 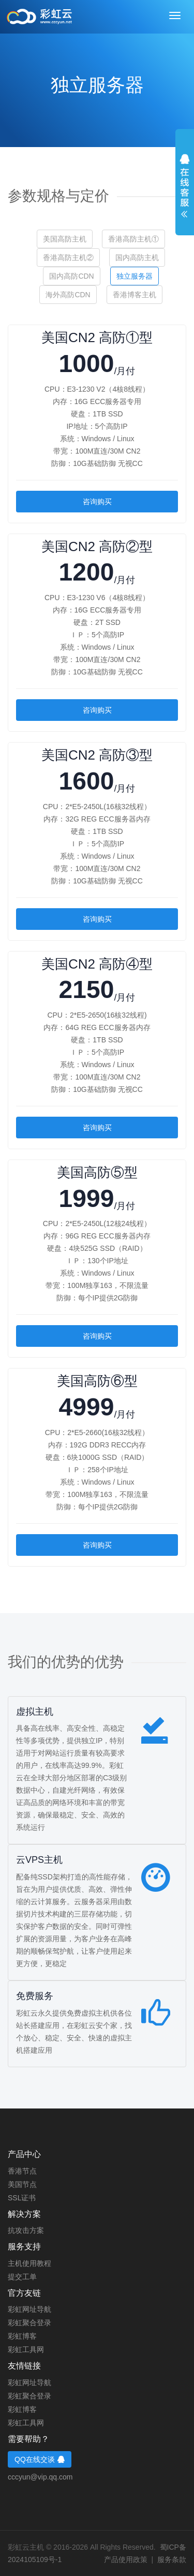 I want to click on 提交工单, so click(x=22, y=2277).